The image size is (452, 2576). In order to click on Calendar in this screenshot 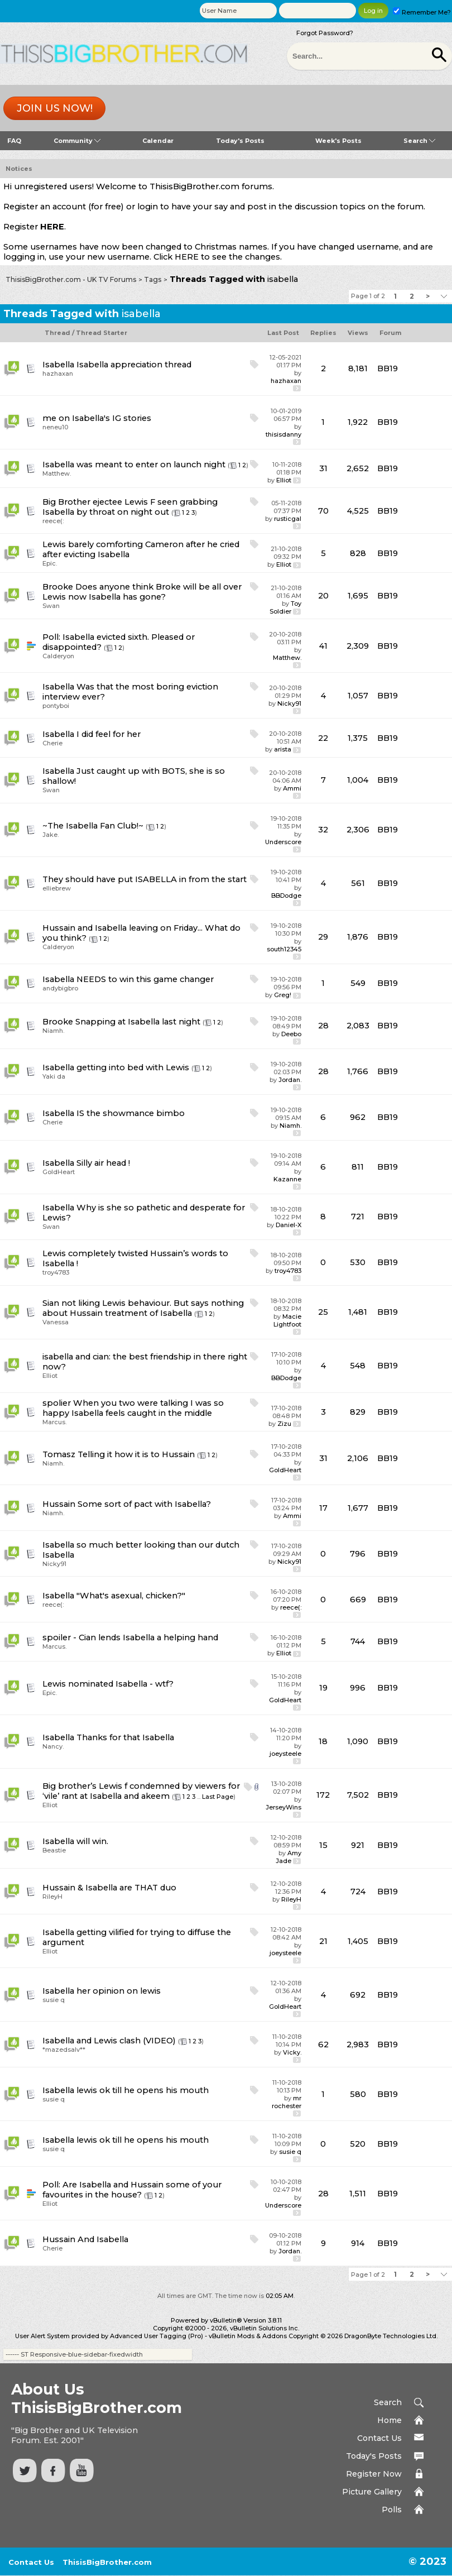, I will do `click(158, 141)`.